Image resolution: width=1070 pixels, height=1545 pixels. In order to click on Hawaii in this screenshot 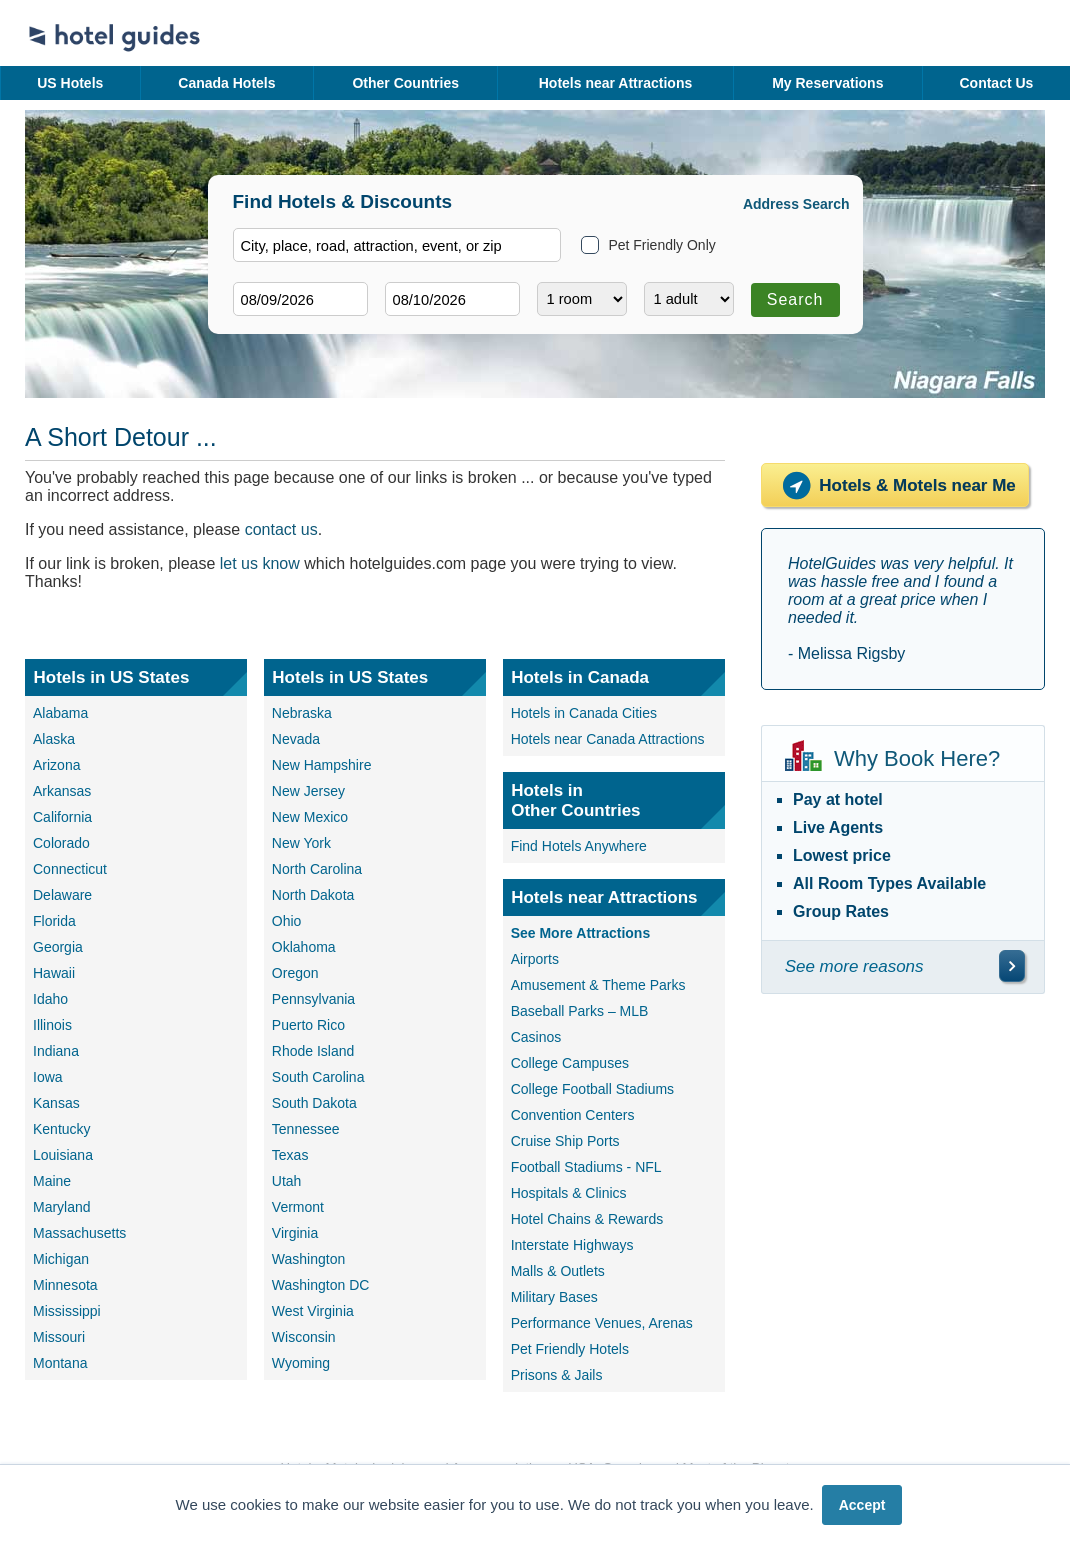, I will do `click(54, 973)`.